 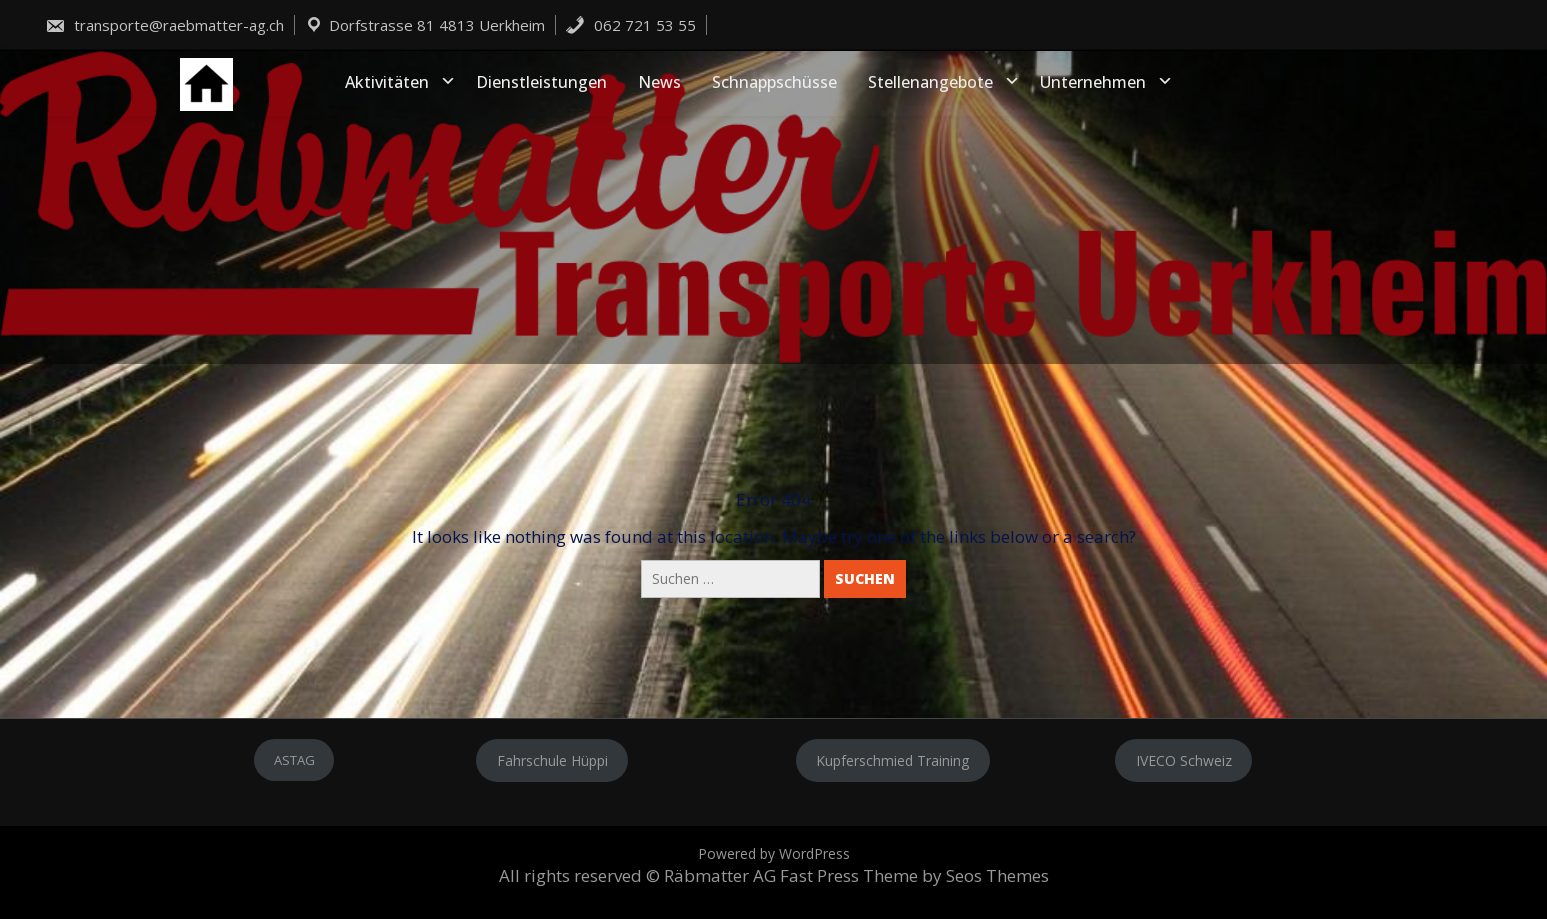 I want to click on IVECO Schweiz, so click(x=1184, y=760).